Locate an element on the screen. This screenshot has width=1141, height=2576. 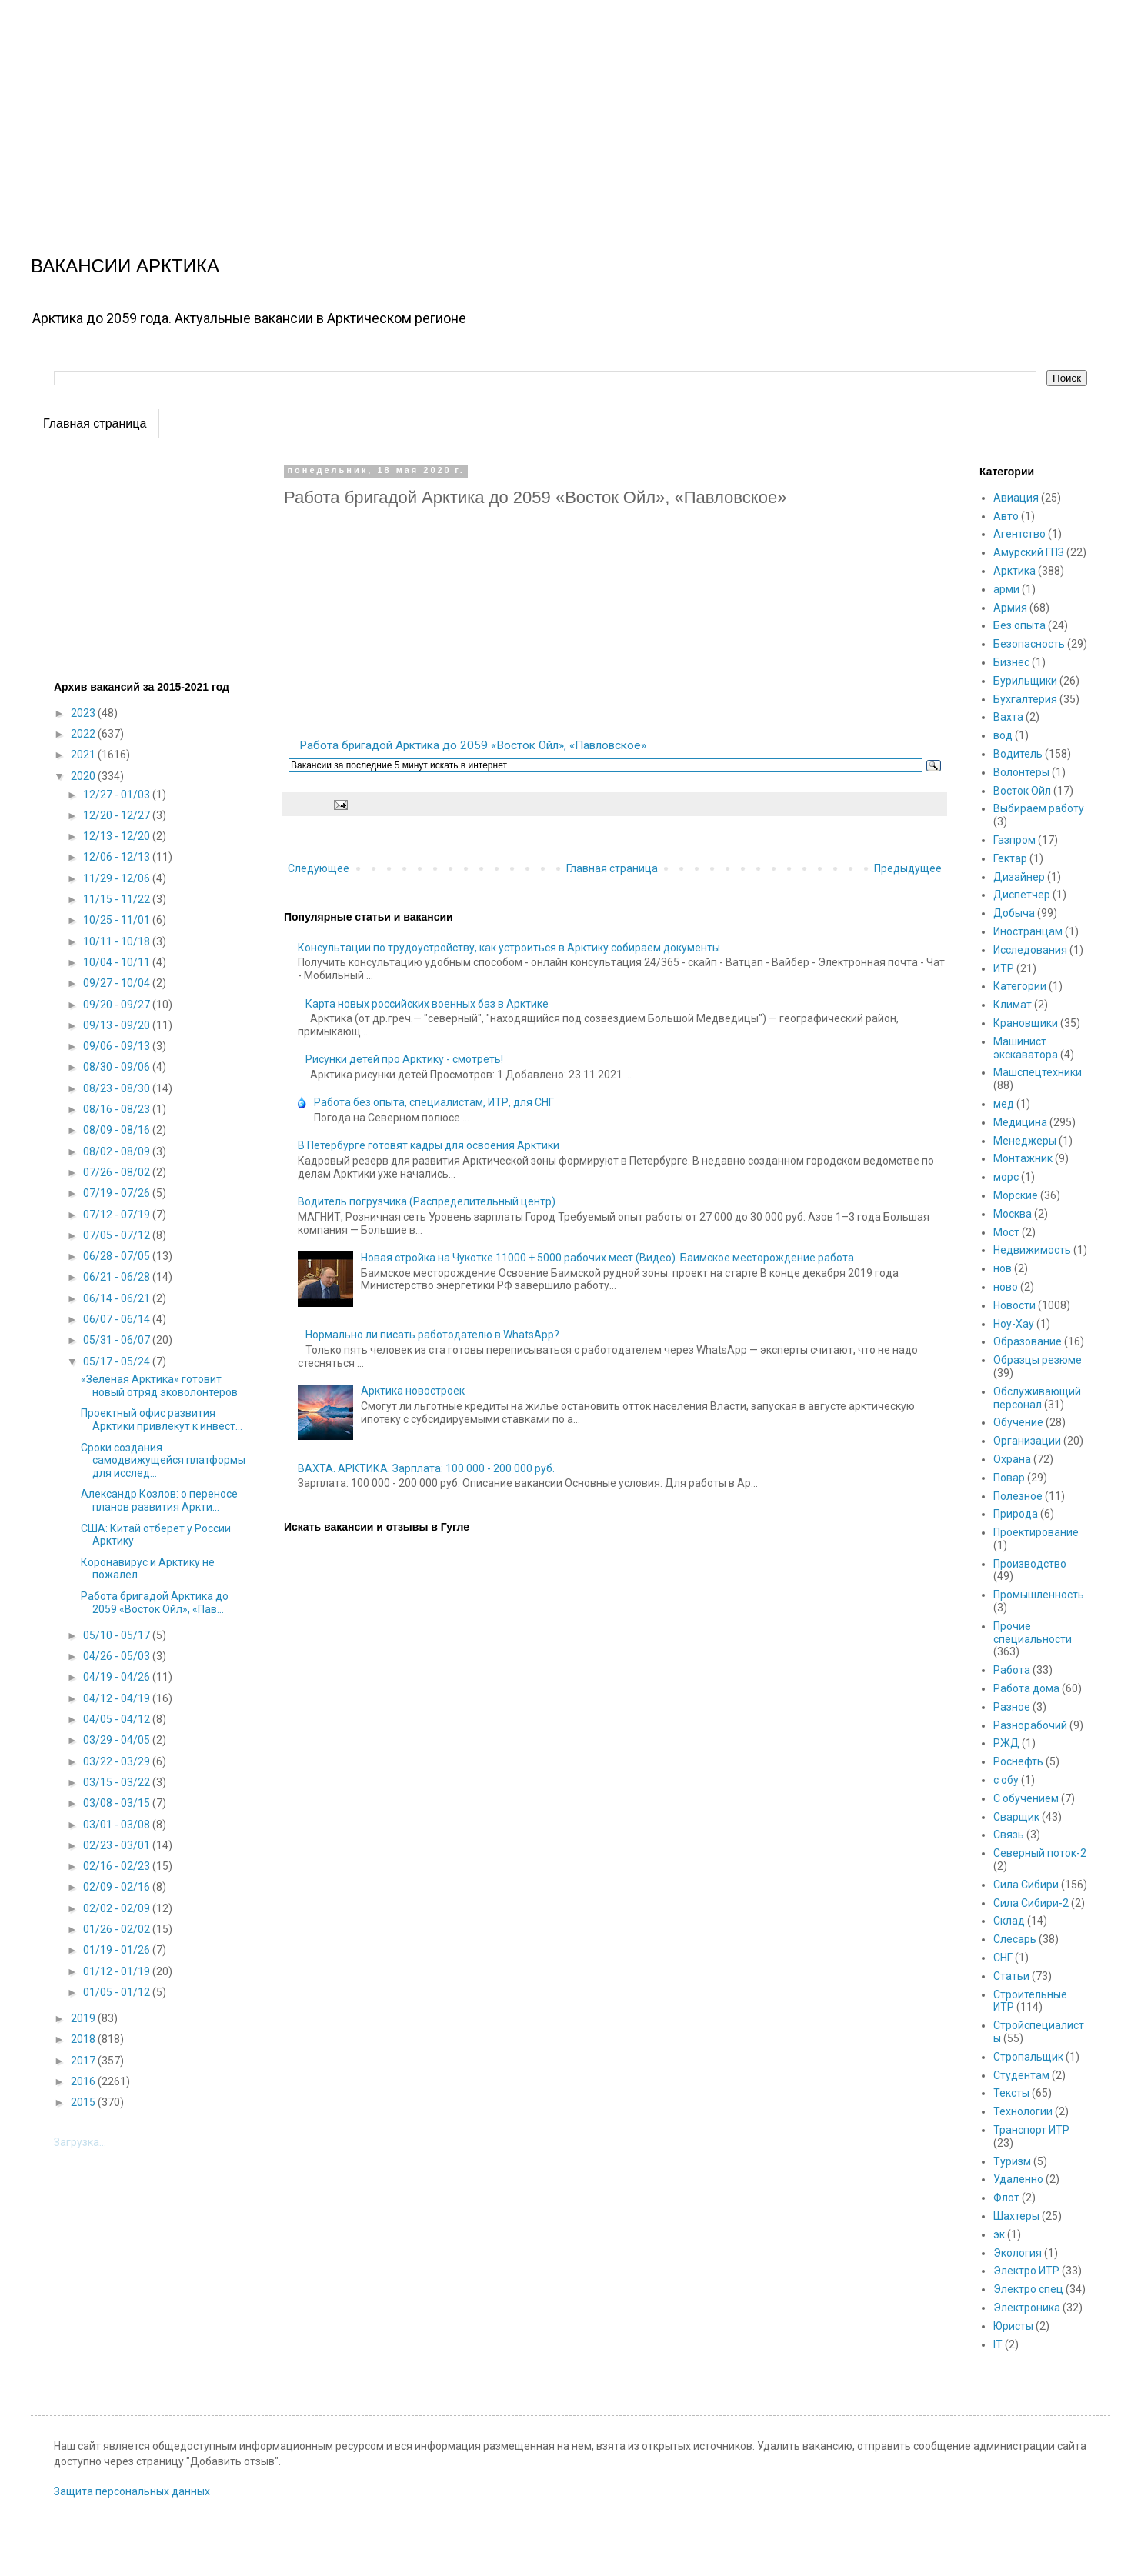
03/15 - 03/22 is located at coordinates (117, 1782).